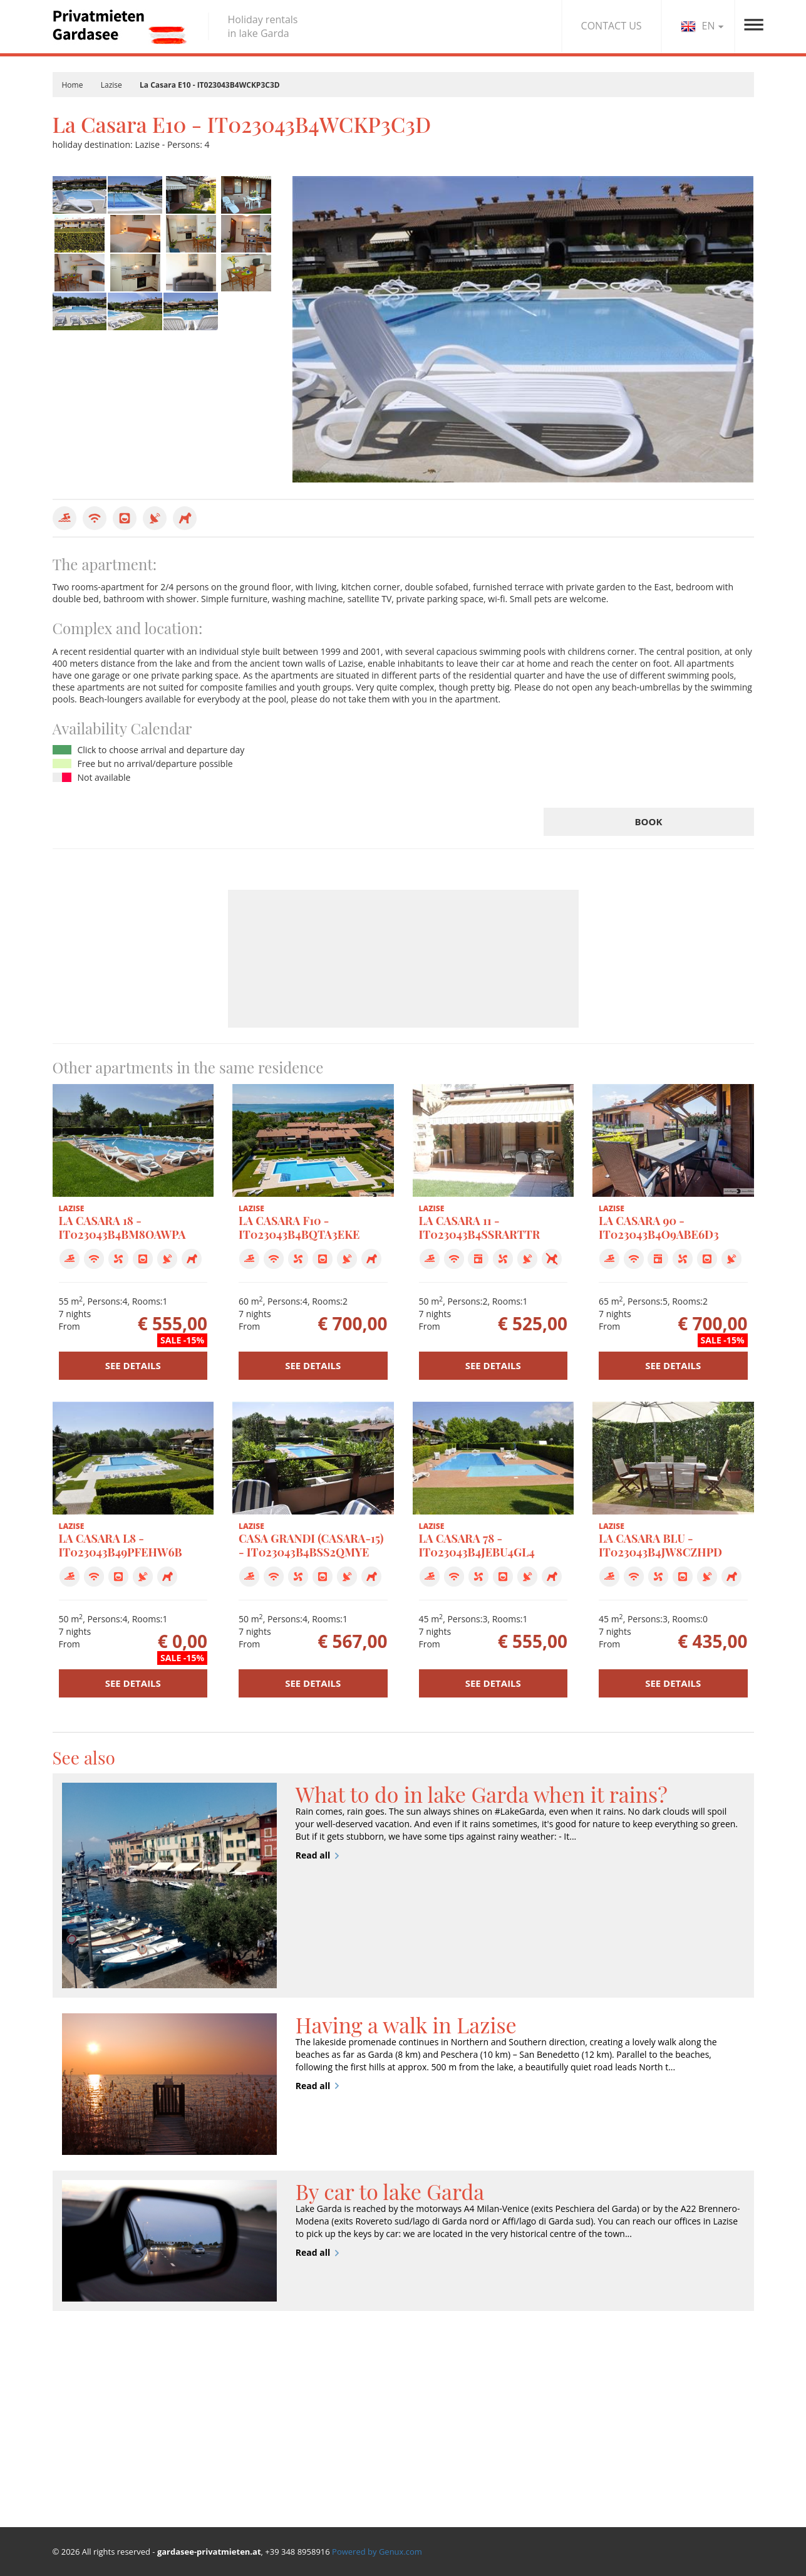  I want to click on Terms and conditions, so click(656, 2473).